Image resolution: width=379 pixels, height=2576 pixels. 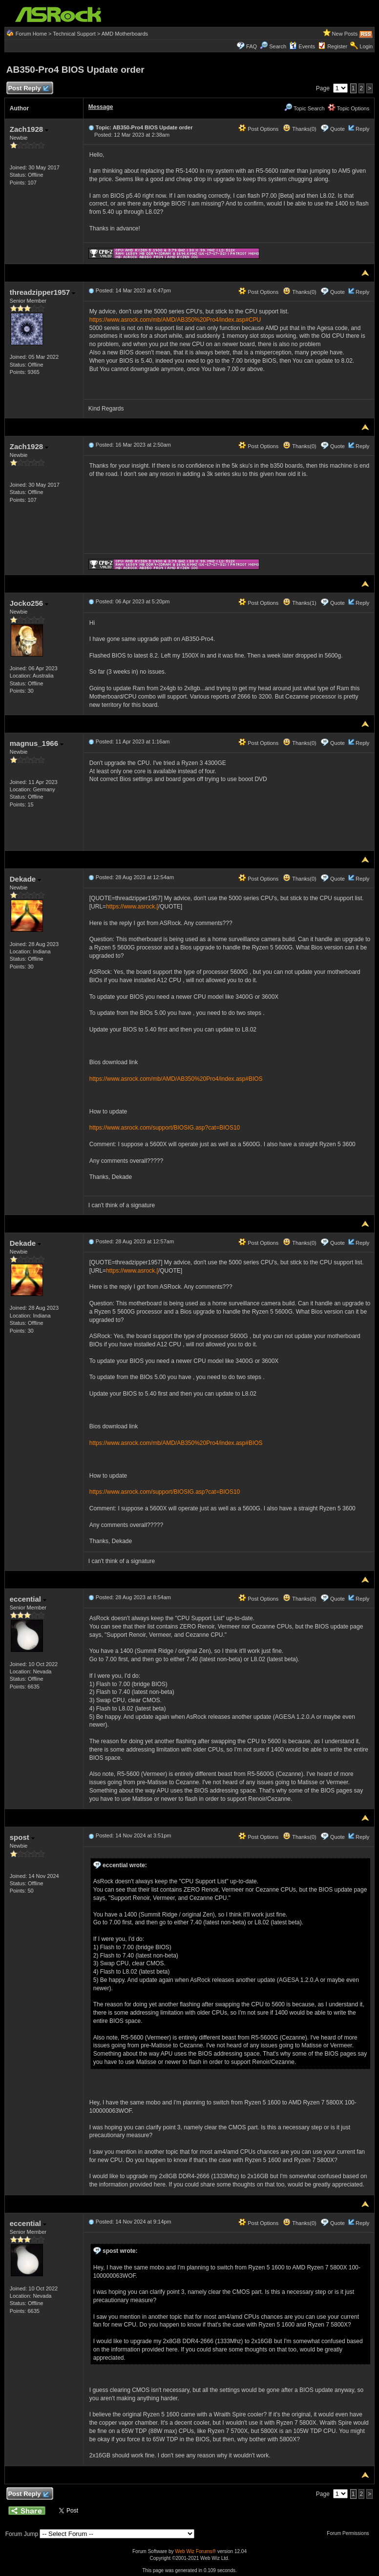 I want to click on Message, so click(x=100, y=106).